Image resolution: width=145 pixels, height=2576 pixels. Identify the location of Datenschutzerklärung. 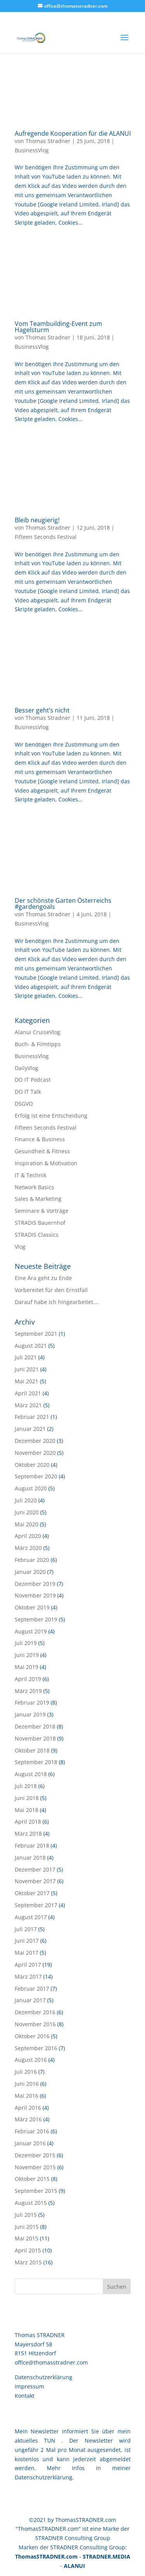
(43, 2377).